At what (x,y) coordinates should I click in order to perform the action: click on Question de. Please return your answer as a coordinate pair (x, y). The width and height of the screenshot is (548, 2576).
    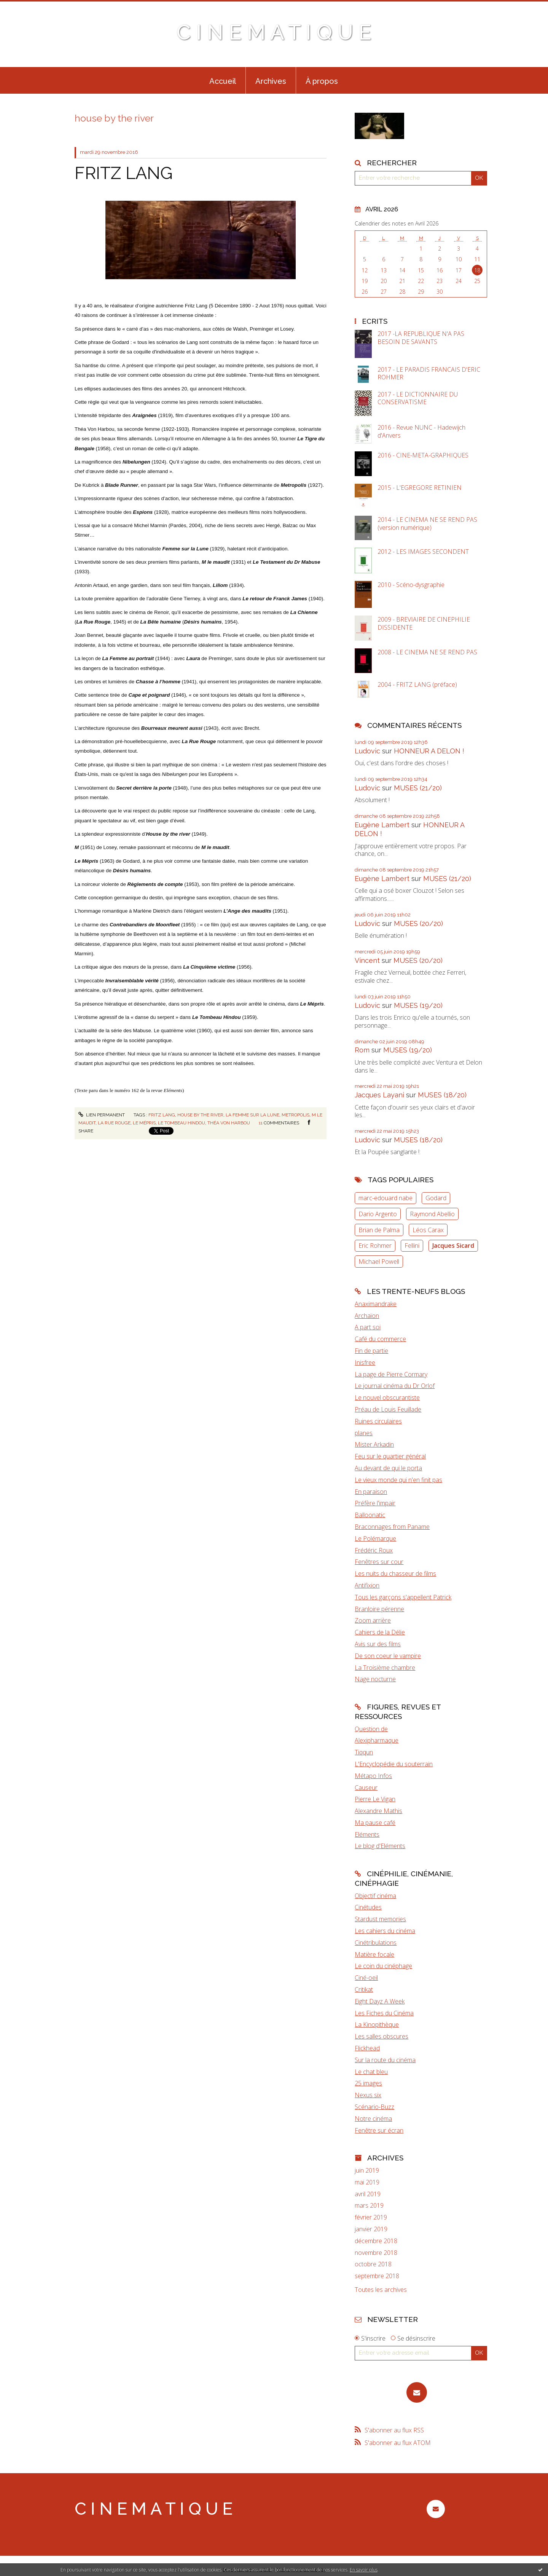
    Looking at the image, I should click on (371, 1729).